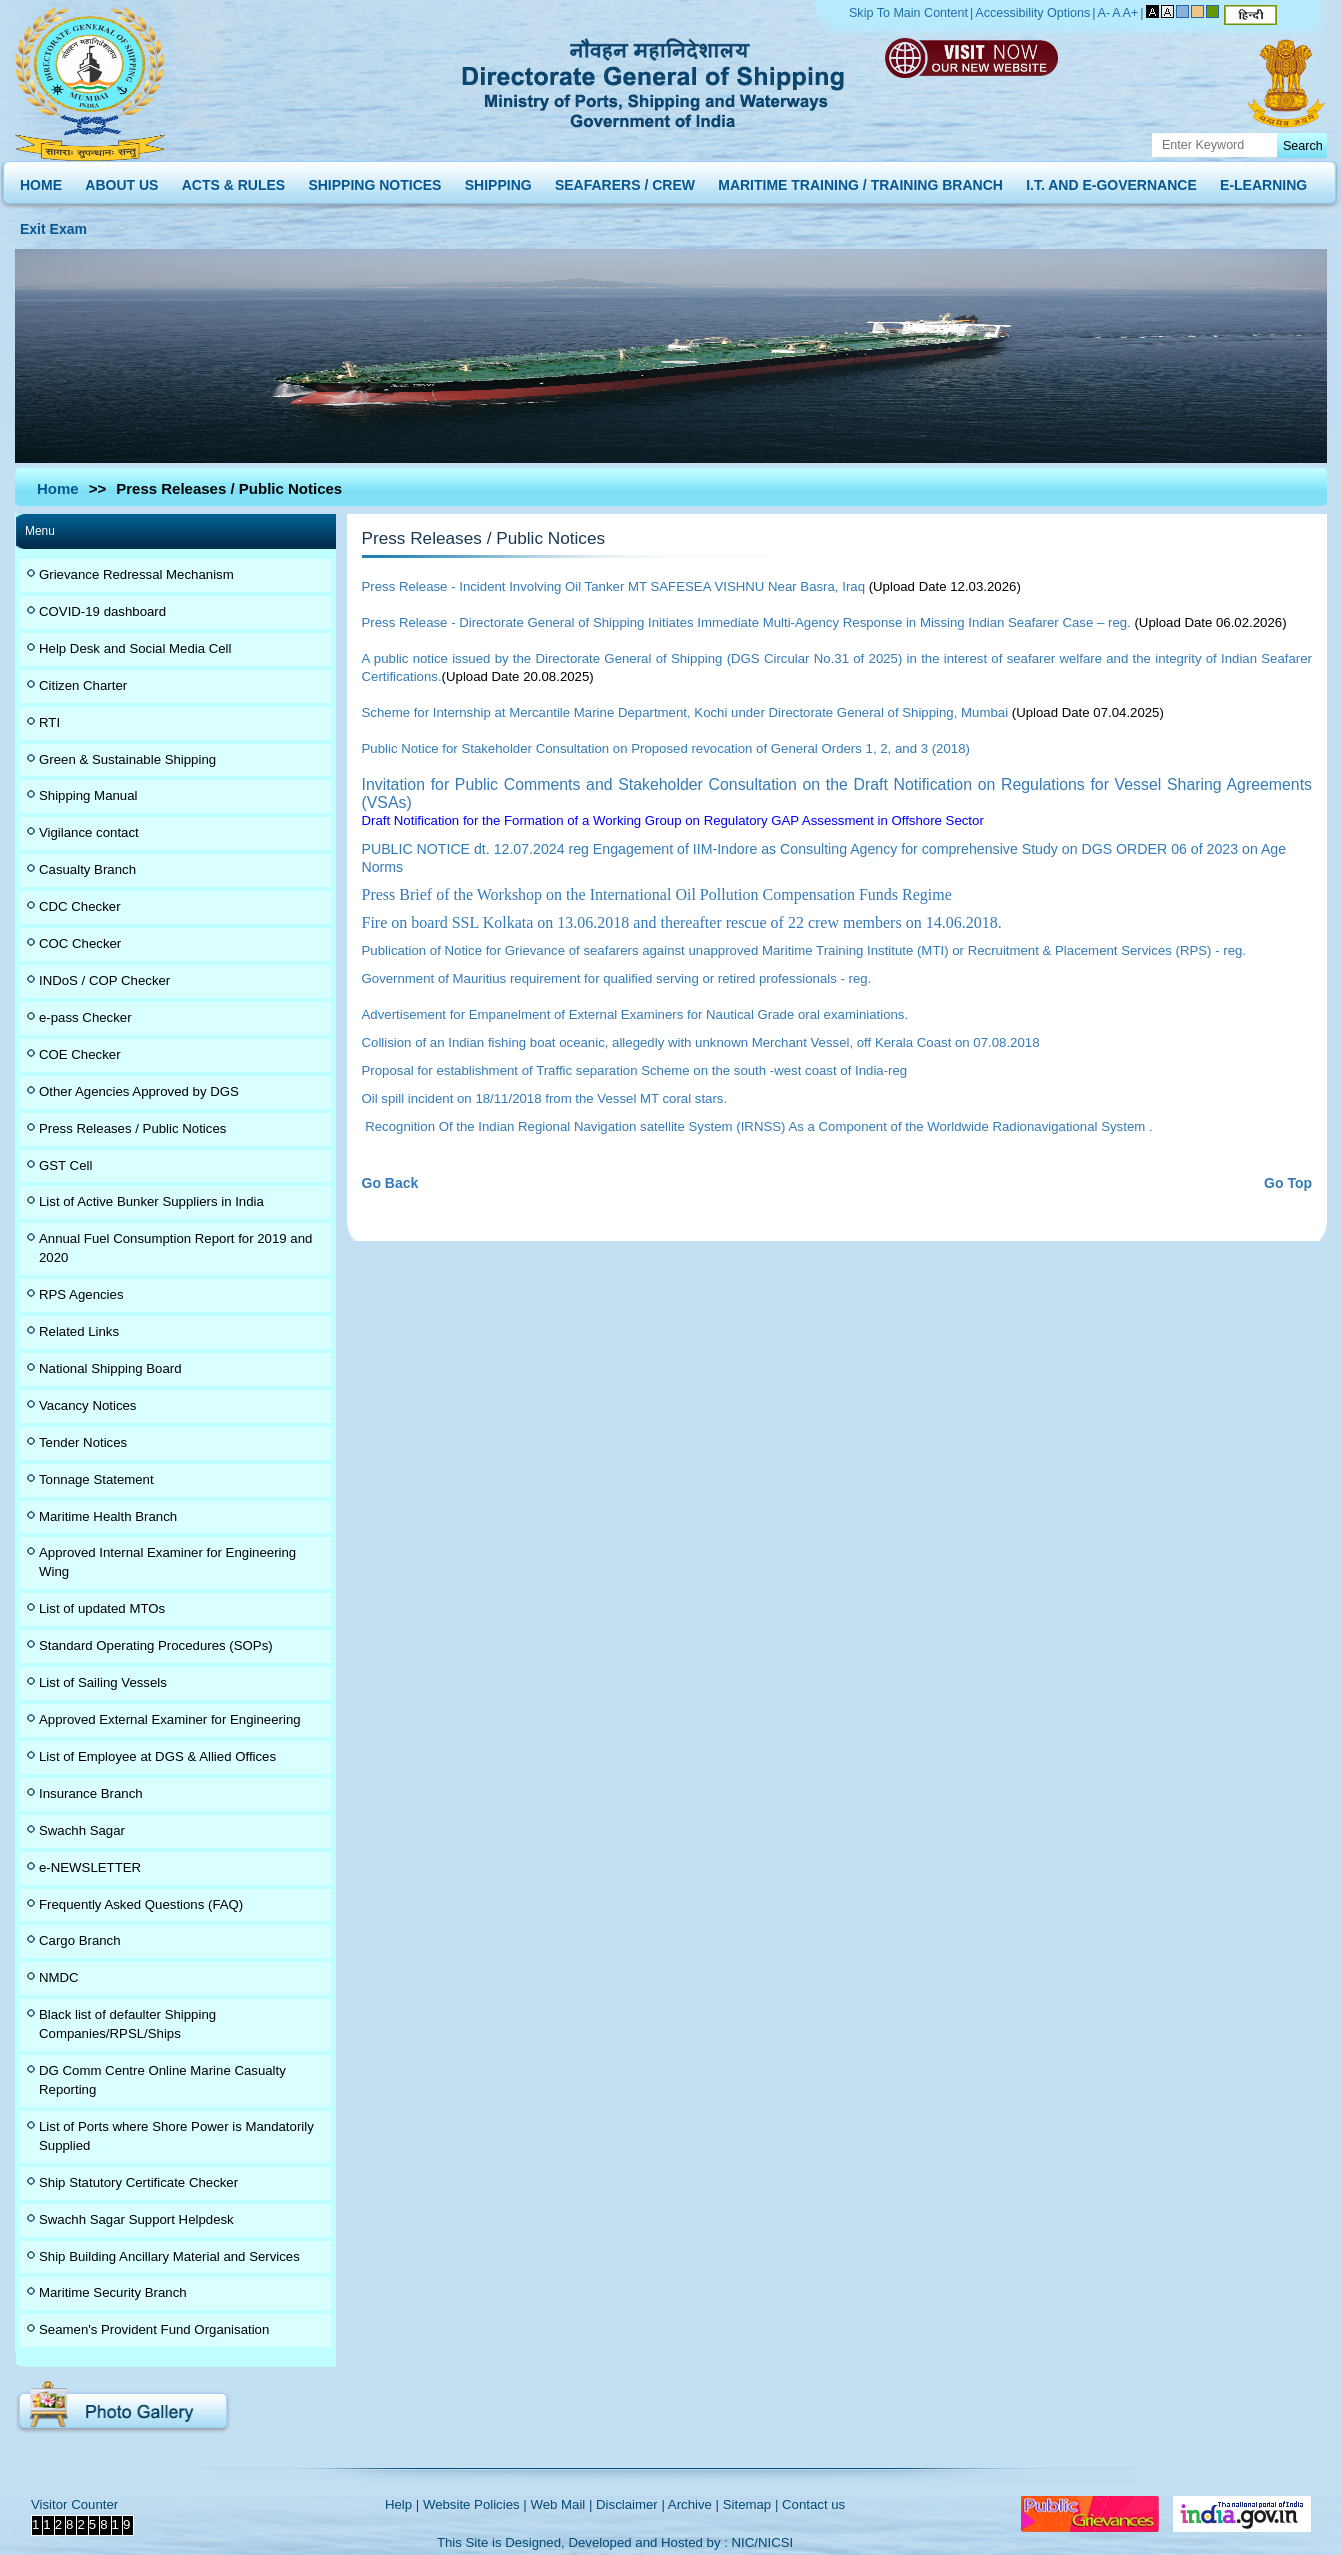  I want to click on COVID-19 dashboard, so click(102, 611).